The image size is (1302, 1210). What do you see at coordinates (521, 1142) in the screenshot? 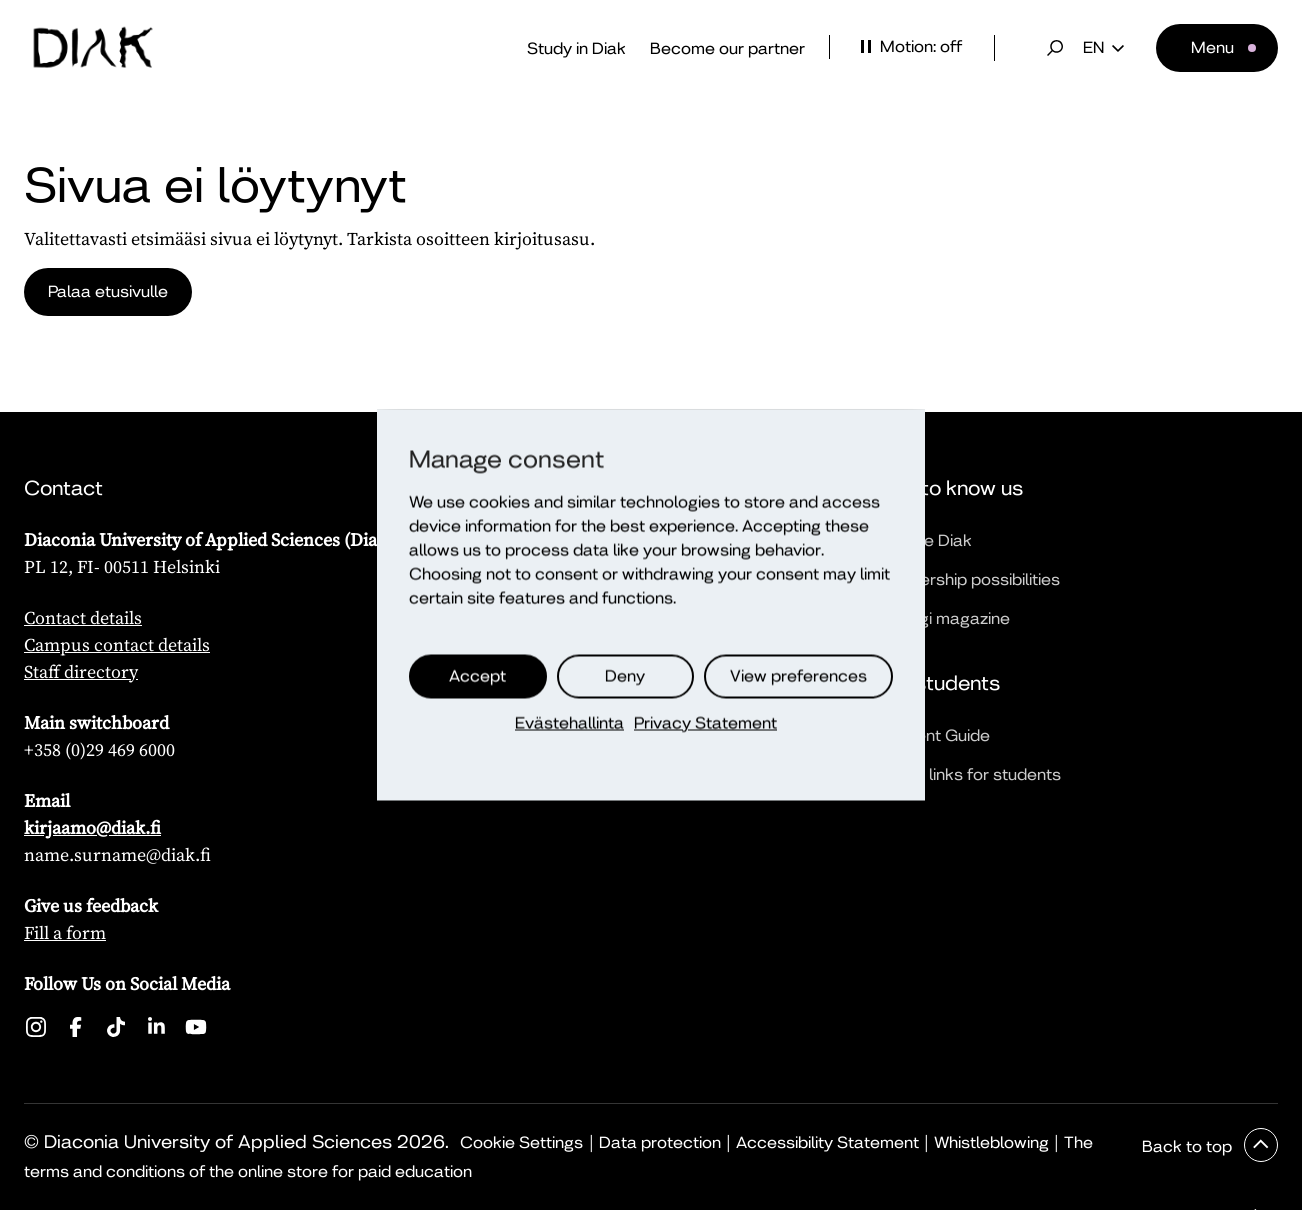
I see `Cookie Settings` at bounding box center [521, 1142].